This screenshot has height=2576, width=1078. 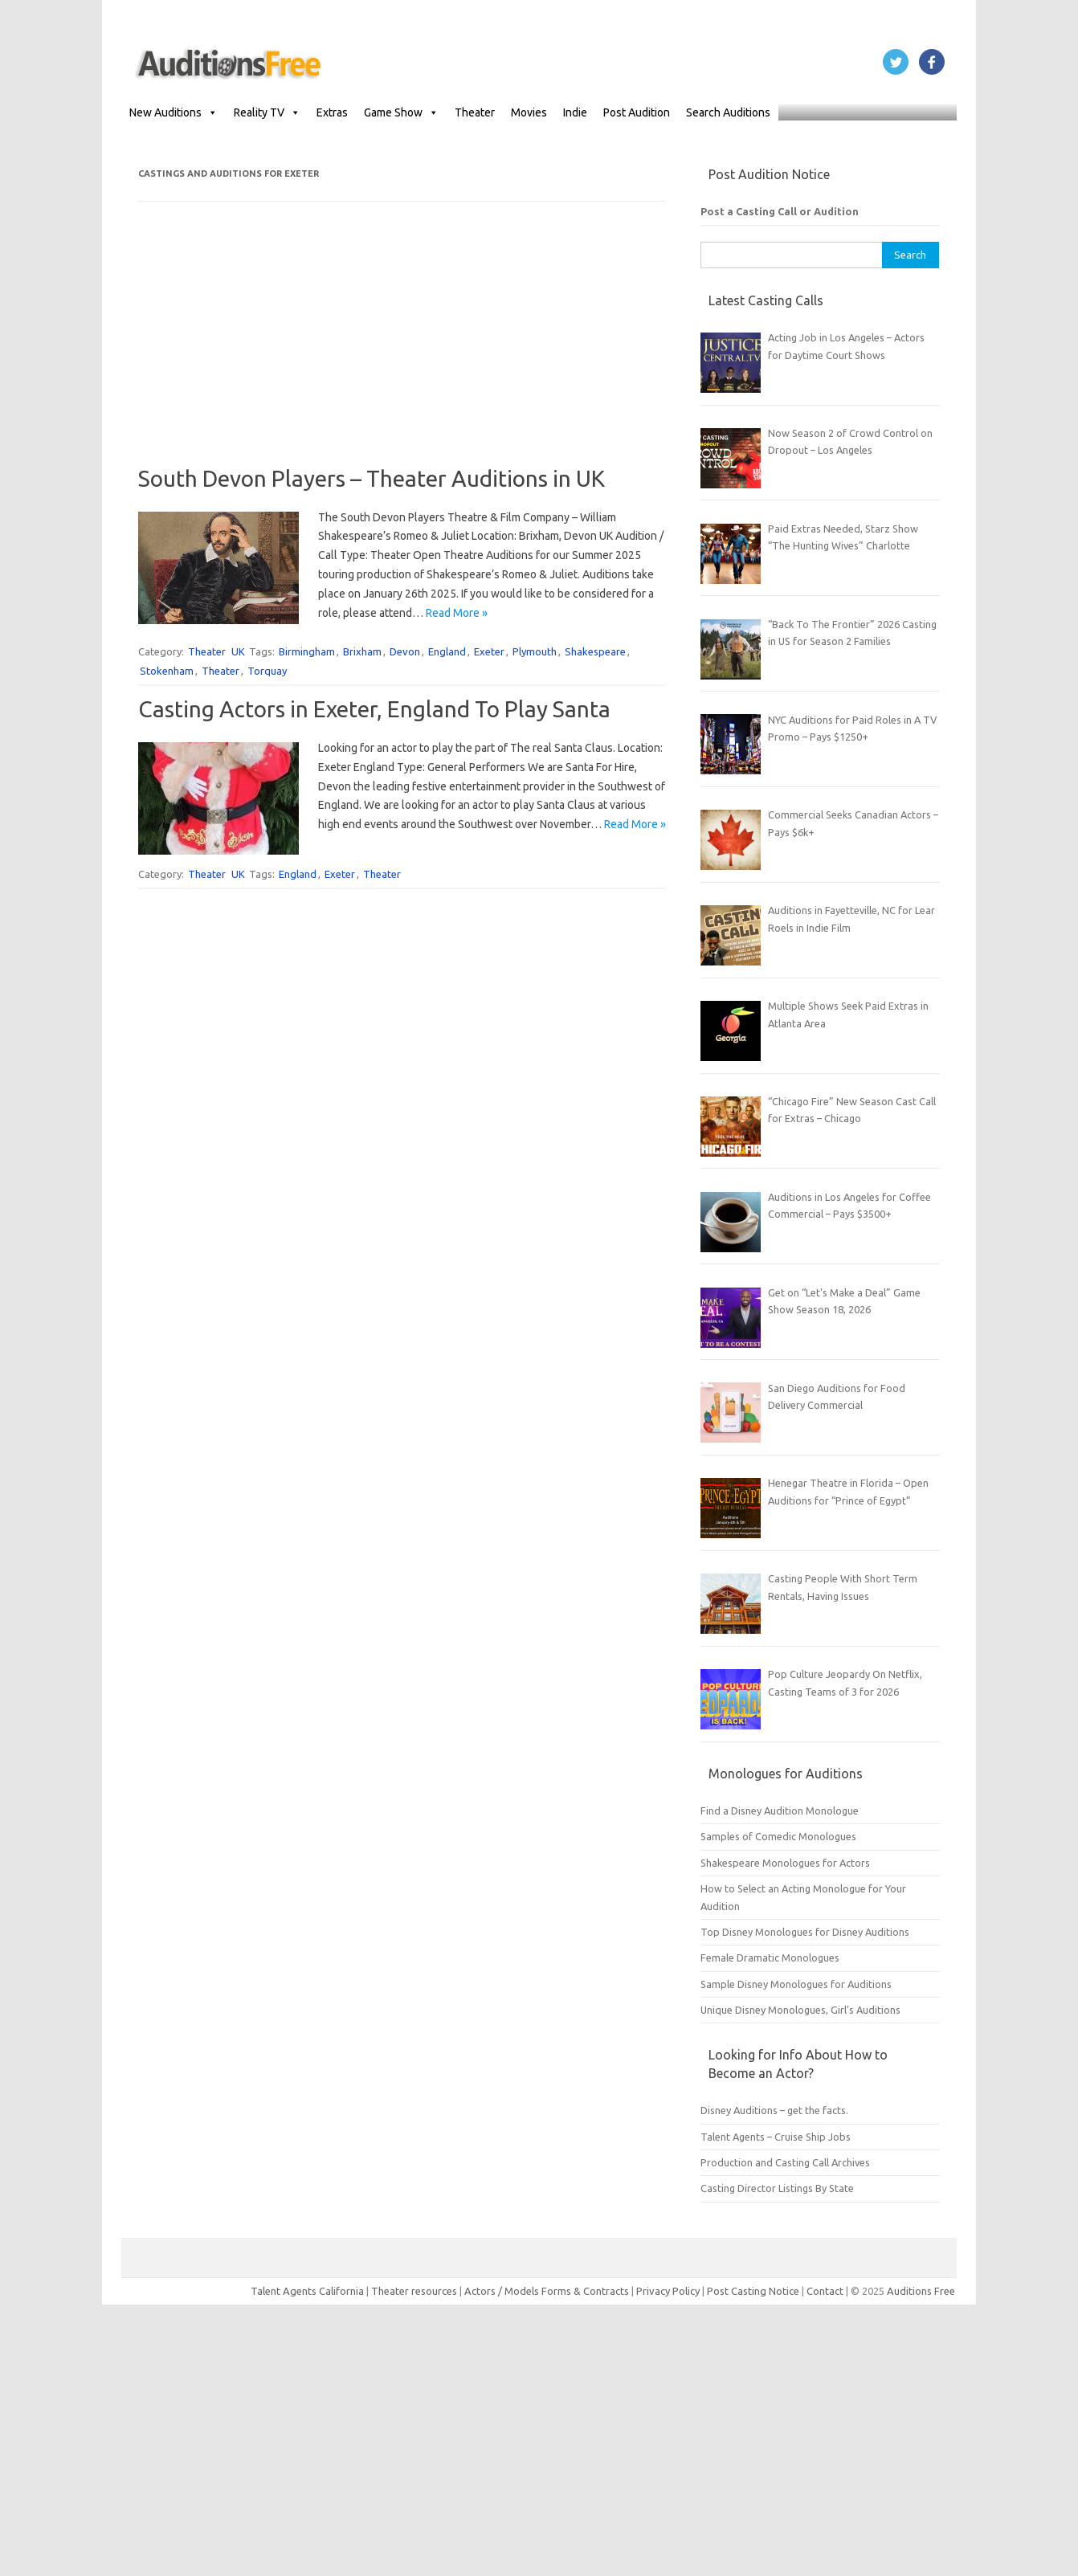 What do you see at coordinates (267, 670) in the screenshot?
I see `Torquay` at bounding box center [267, 670].